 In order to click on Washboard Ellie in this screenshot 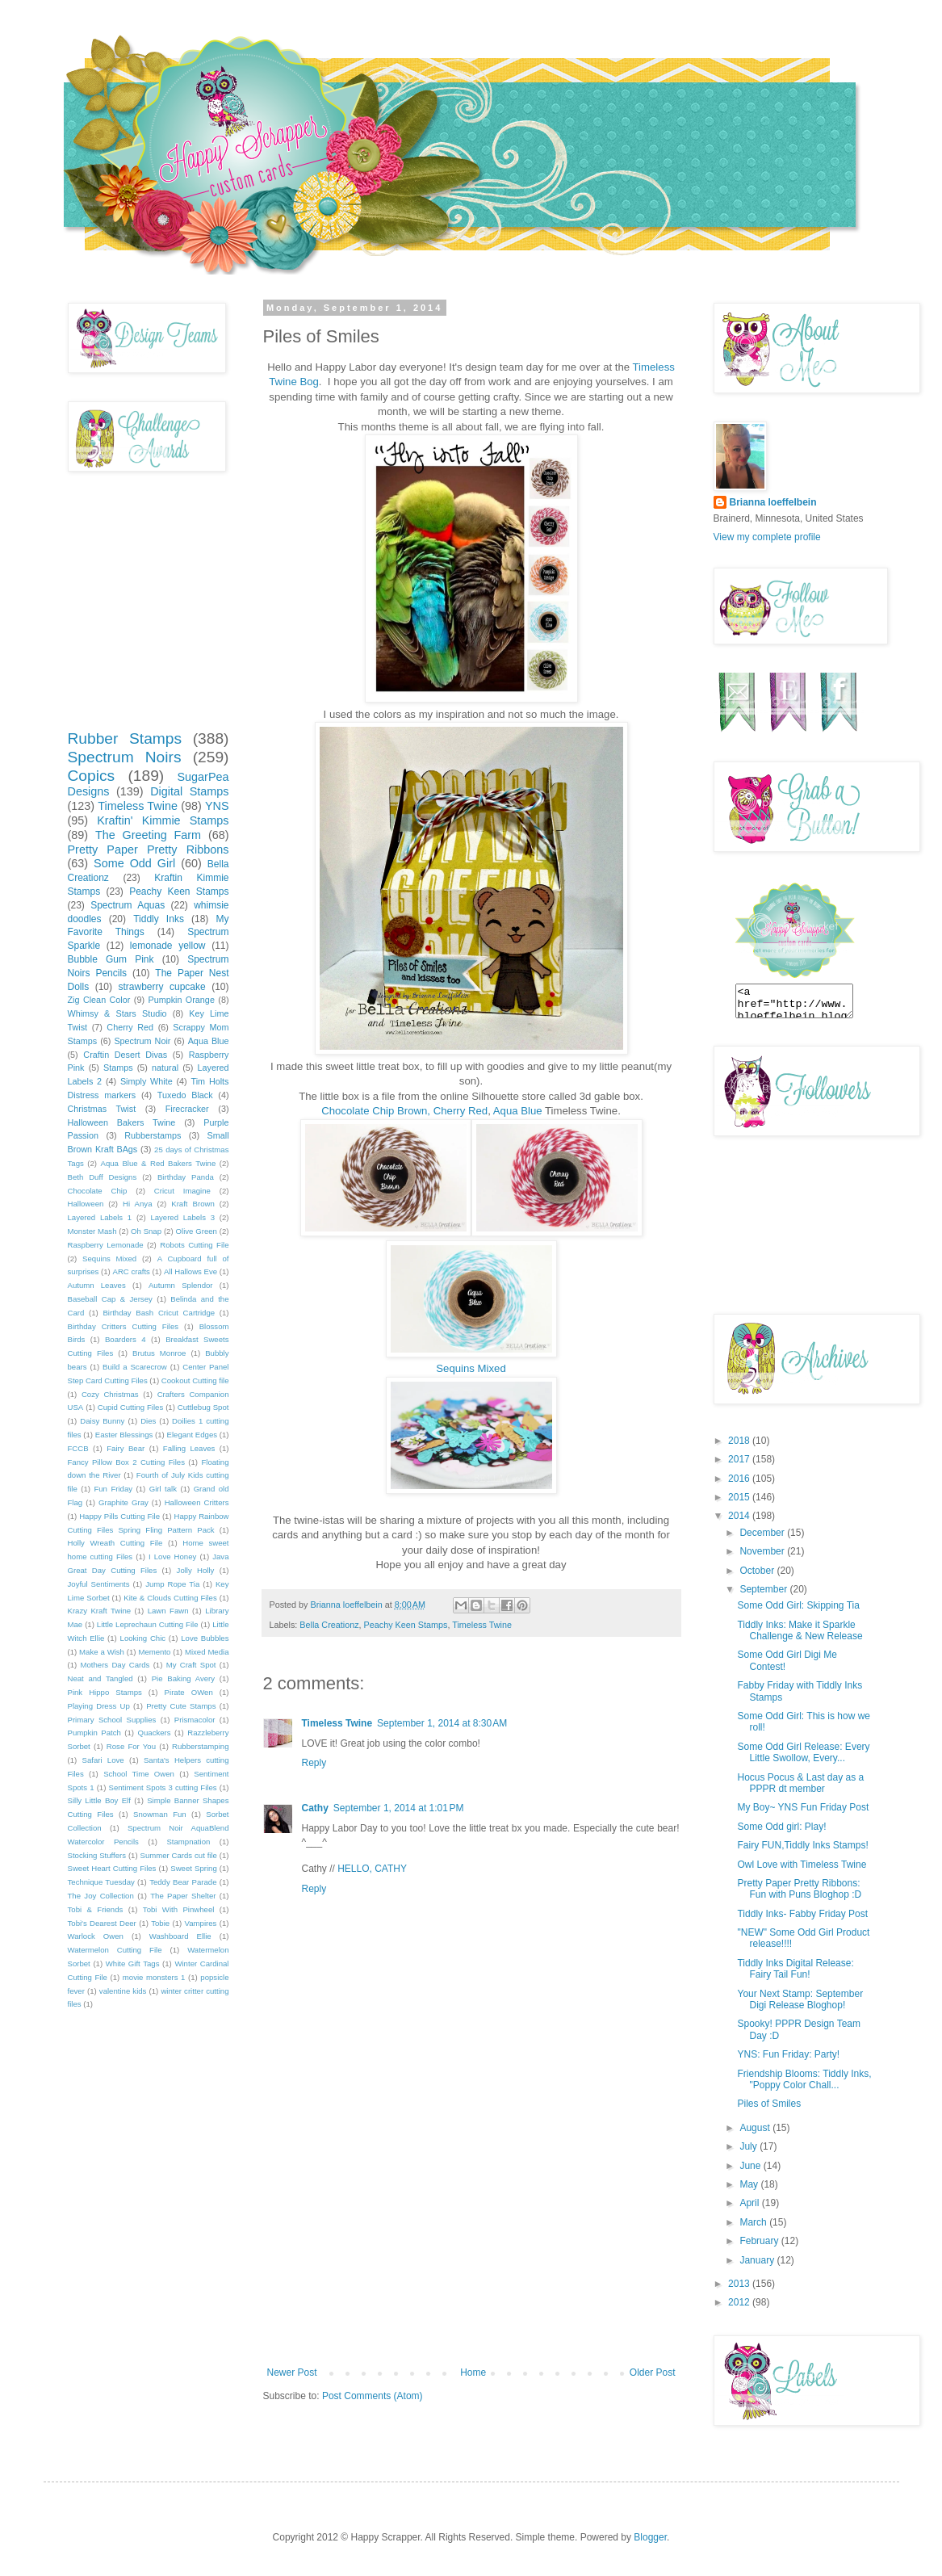, I will do `click(180, 1936)`.